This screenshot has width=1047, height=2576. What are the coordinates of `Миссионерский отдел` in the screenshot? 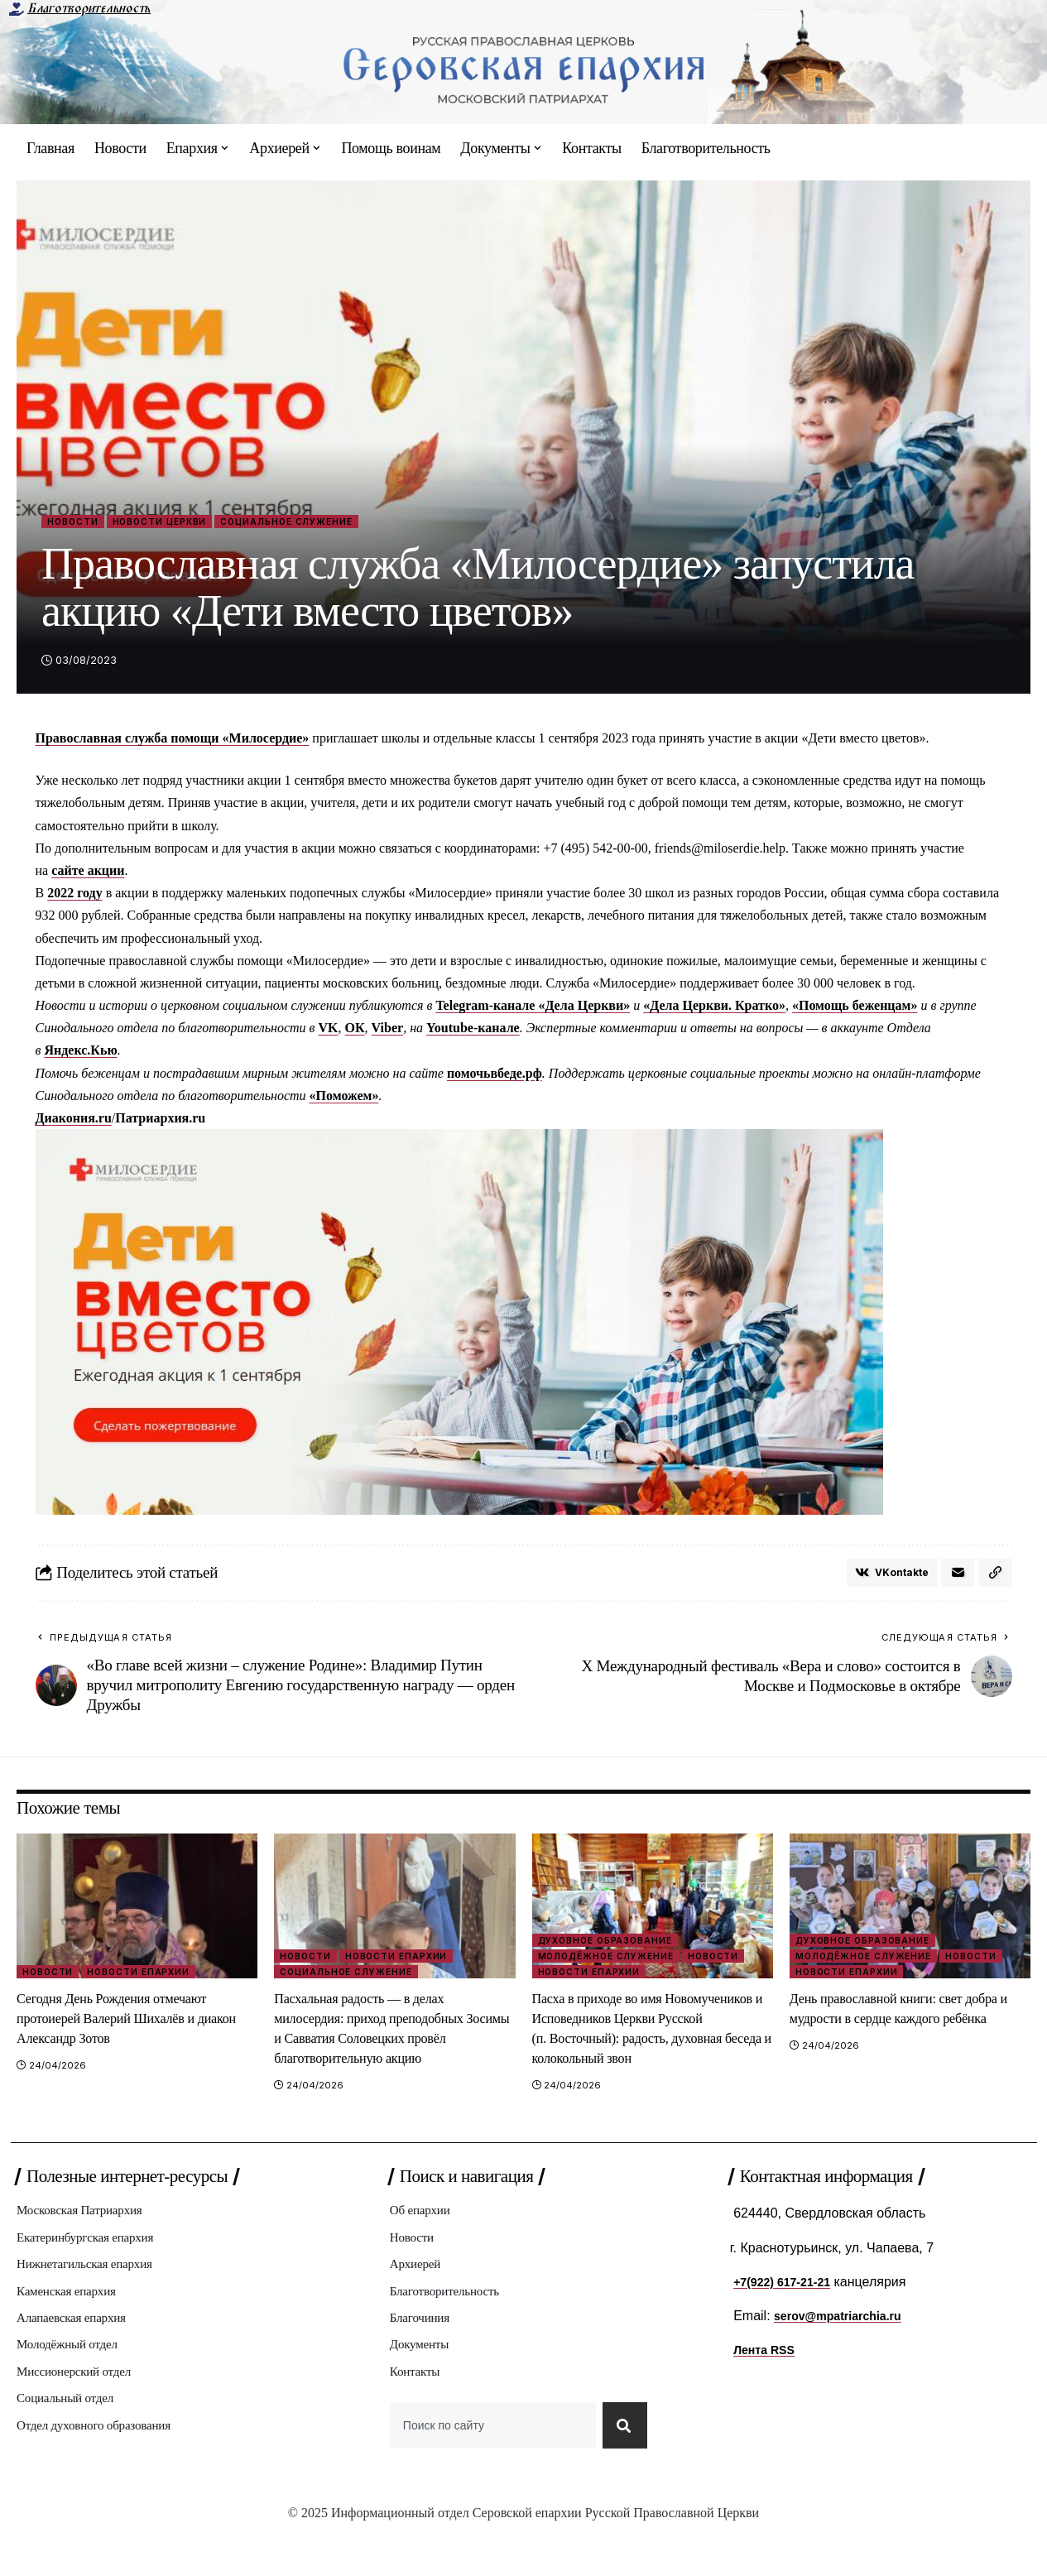 It's located at (81, 2413).